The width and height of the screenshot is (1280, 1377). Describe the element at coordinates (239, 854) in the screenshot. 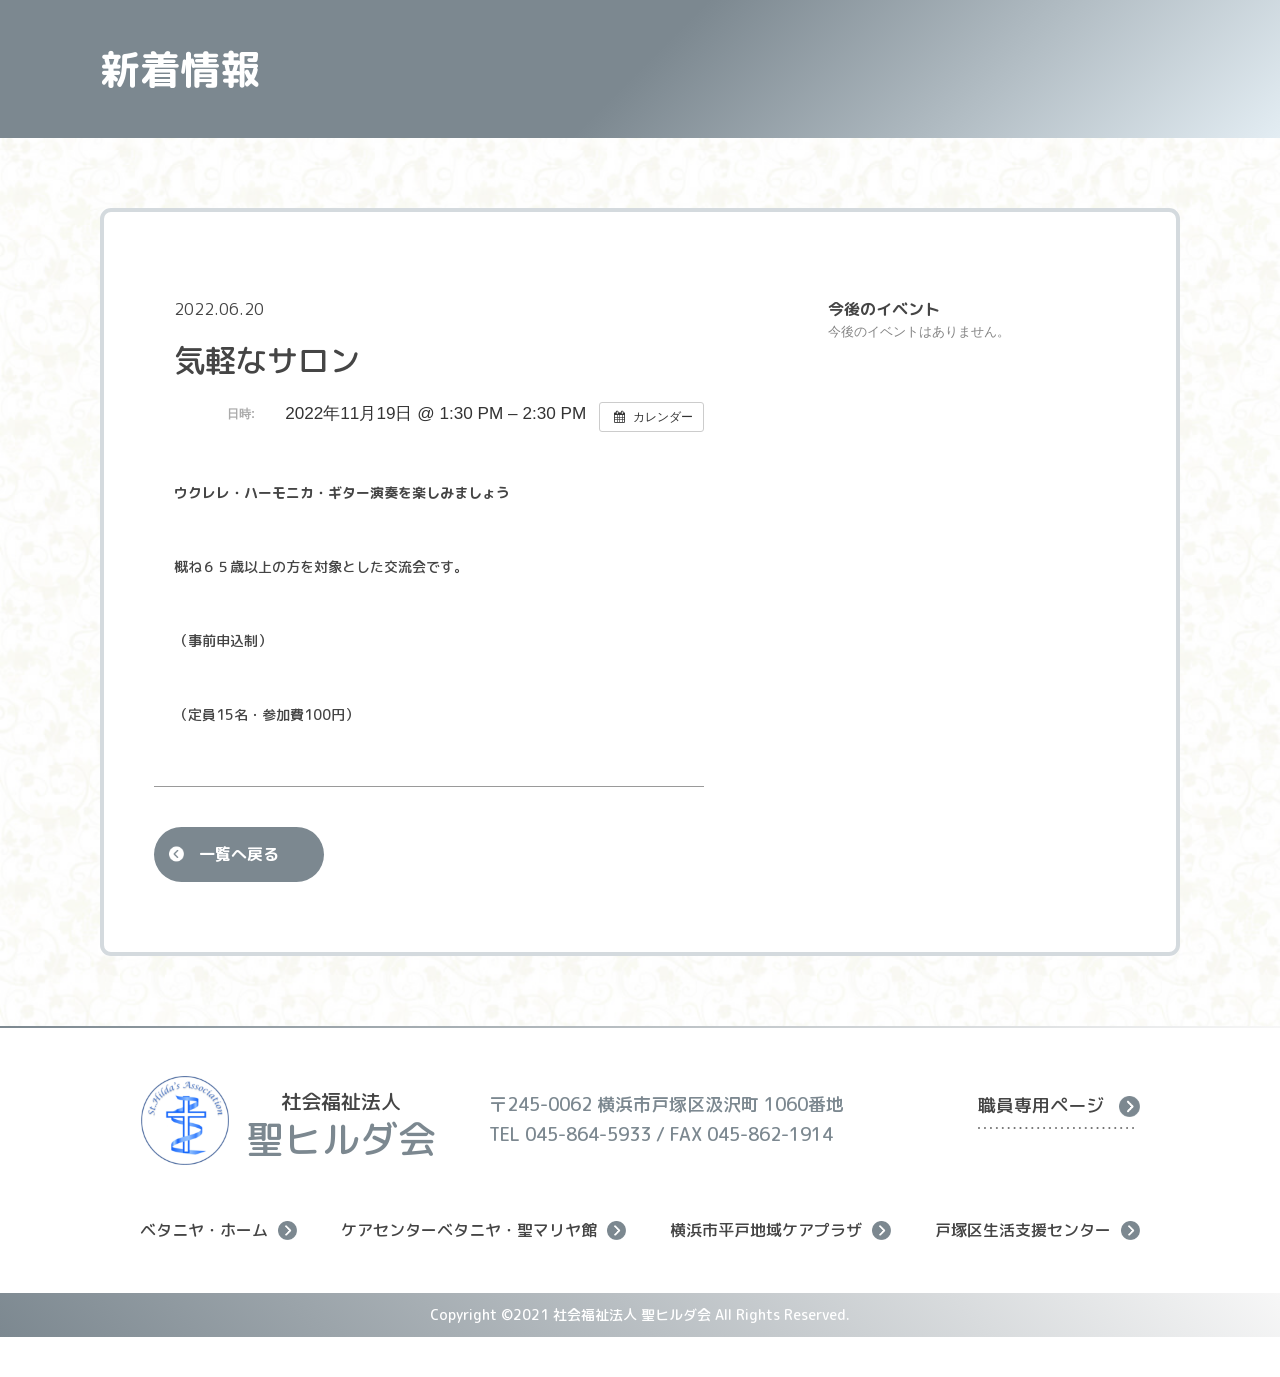

I see `一覧へ戻る` at that location.